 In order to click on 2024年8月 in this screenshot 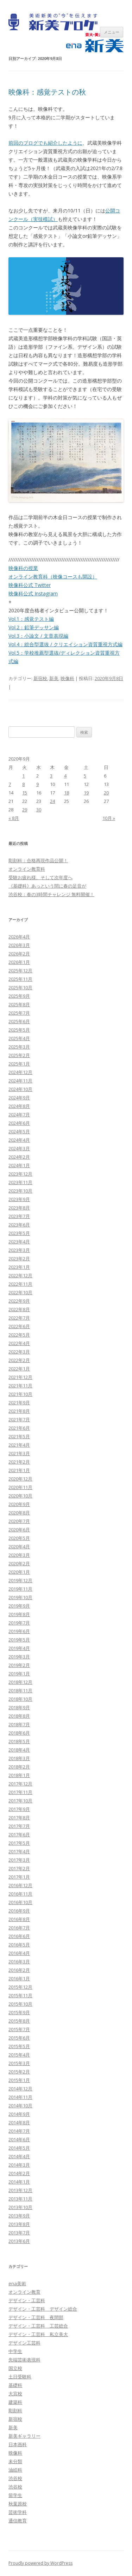, I will do `click(19, 1106)`.